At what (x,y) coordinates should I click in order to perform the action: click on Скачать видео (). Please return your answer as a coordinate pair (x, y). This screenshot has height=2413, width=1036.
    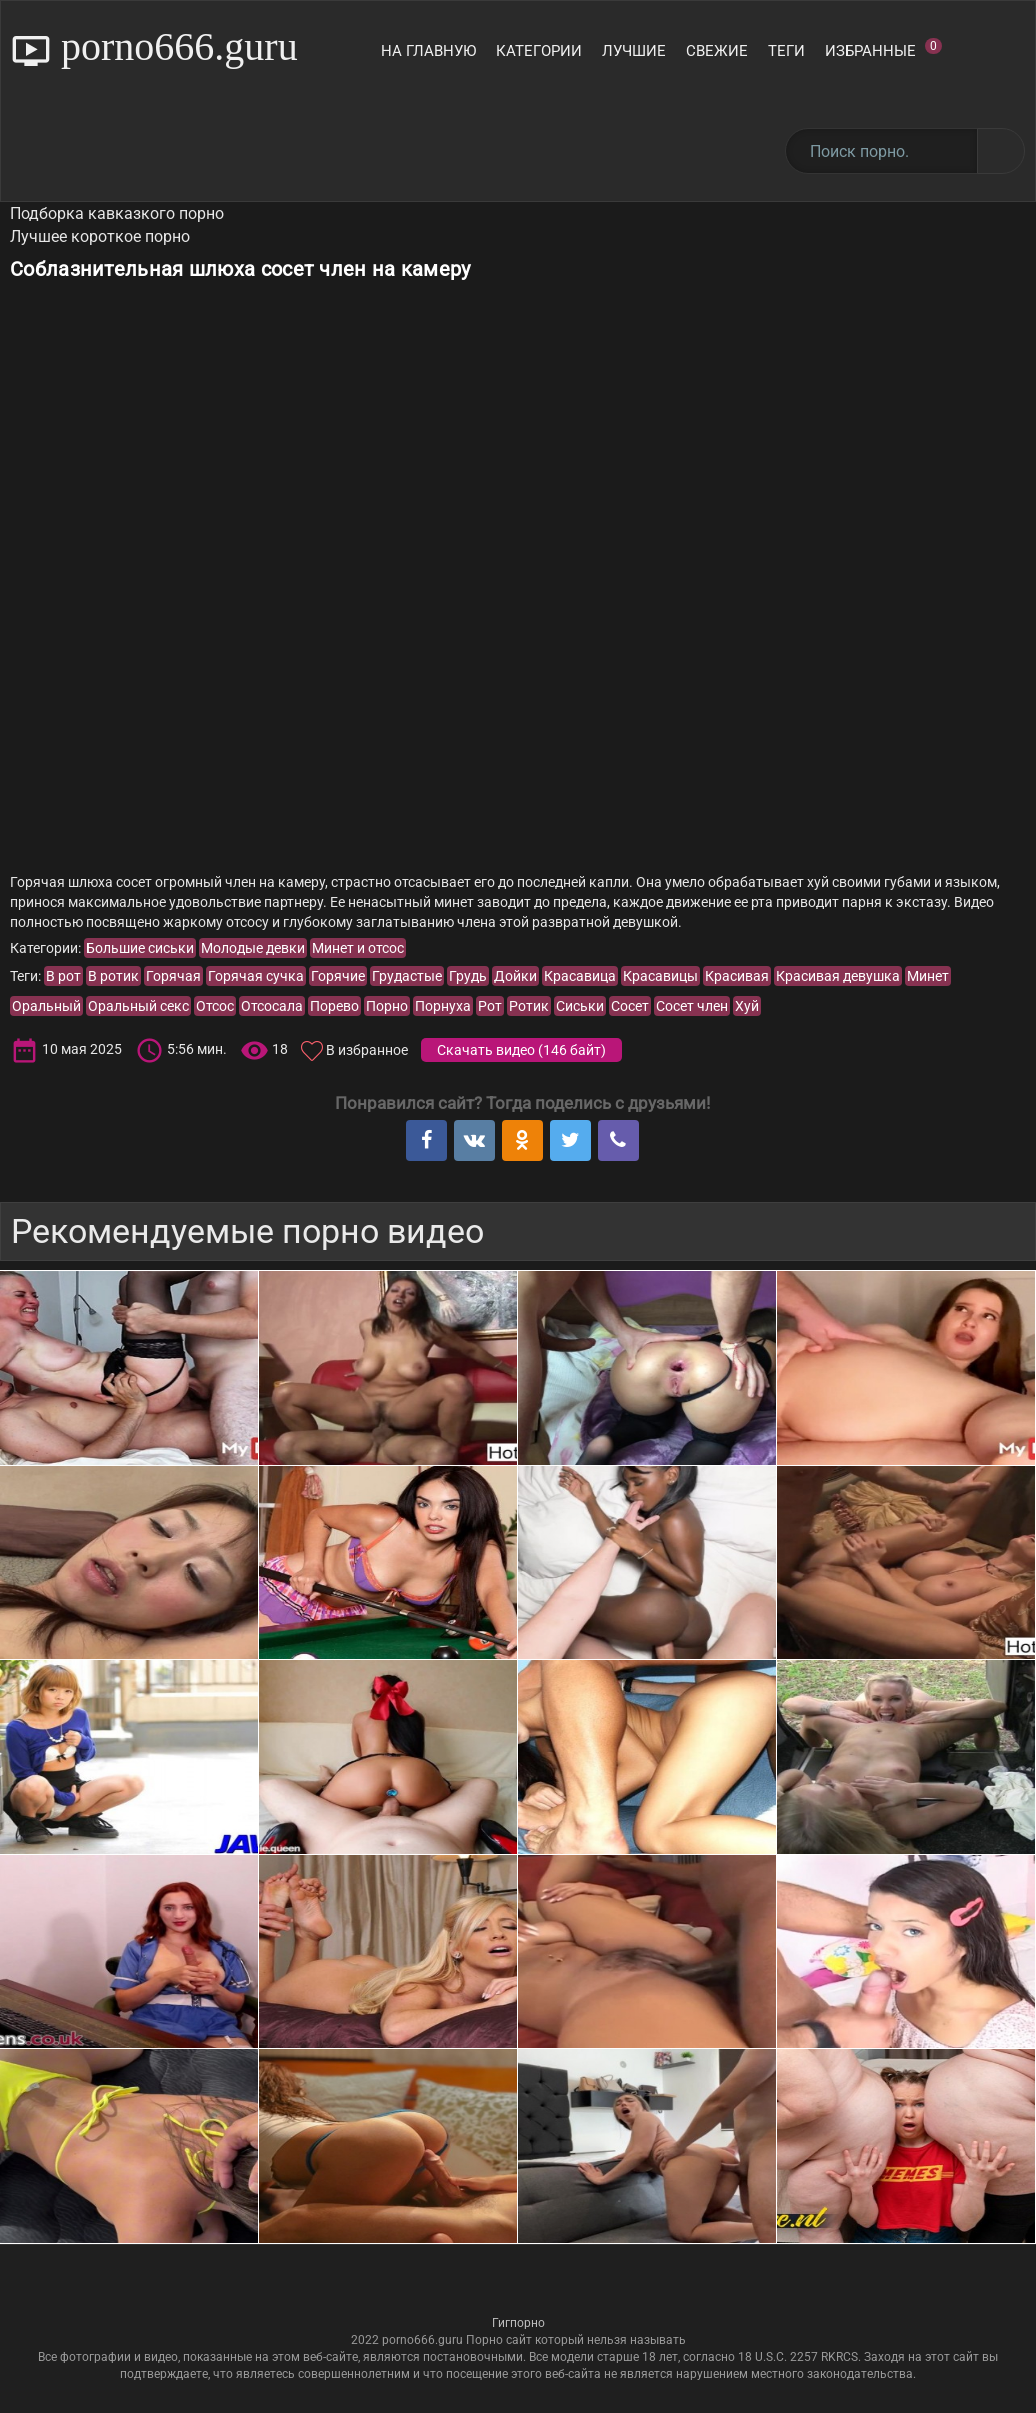
    Looking at the image, I should click on (521, 1050).